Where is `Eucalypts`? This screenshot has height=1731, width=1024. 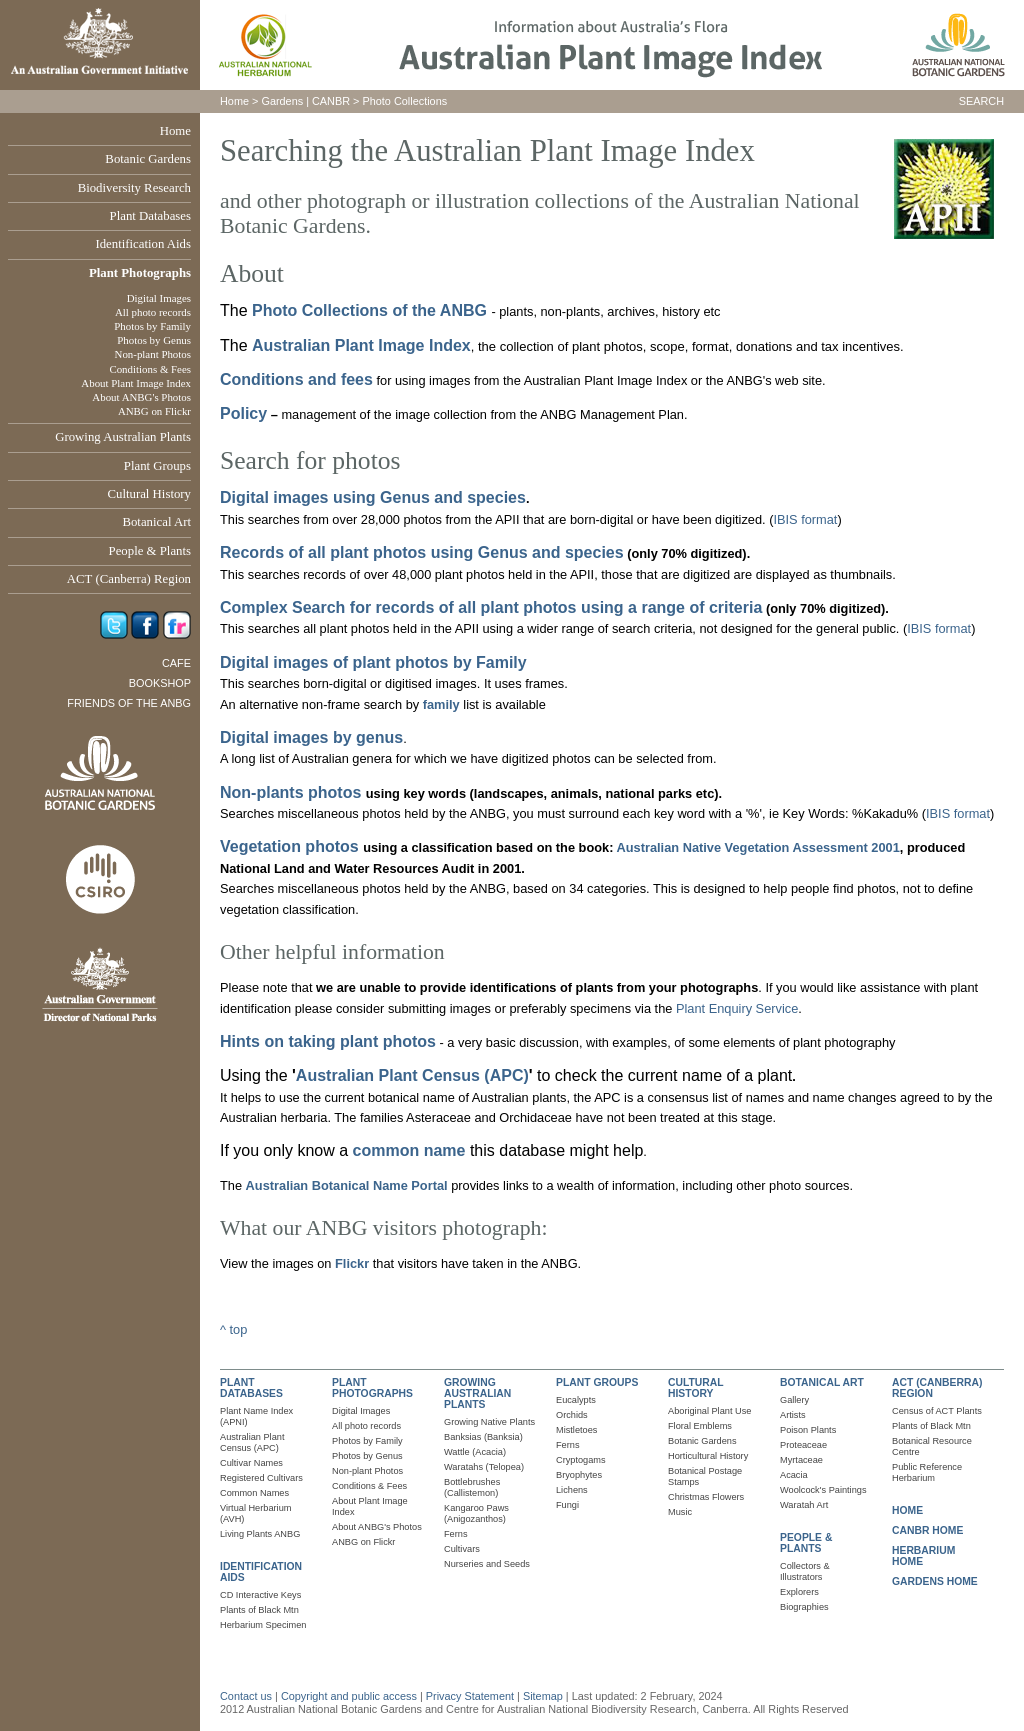 Eucalypts is located at coordinates (576, 1400).